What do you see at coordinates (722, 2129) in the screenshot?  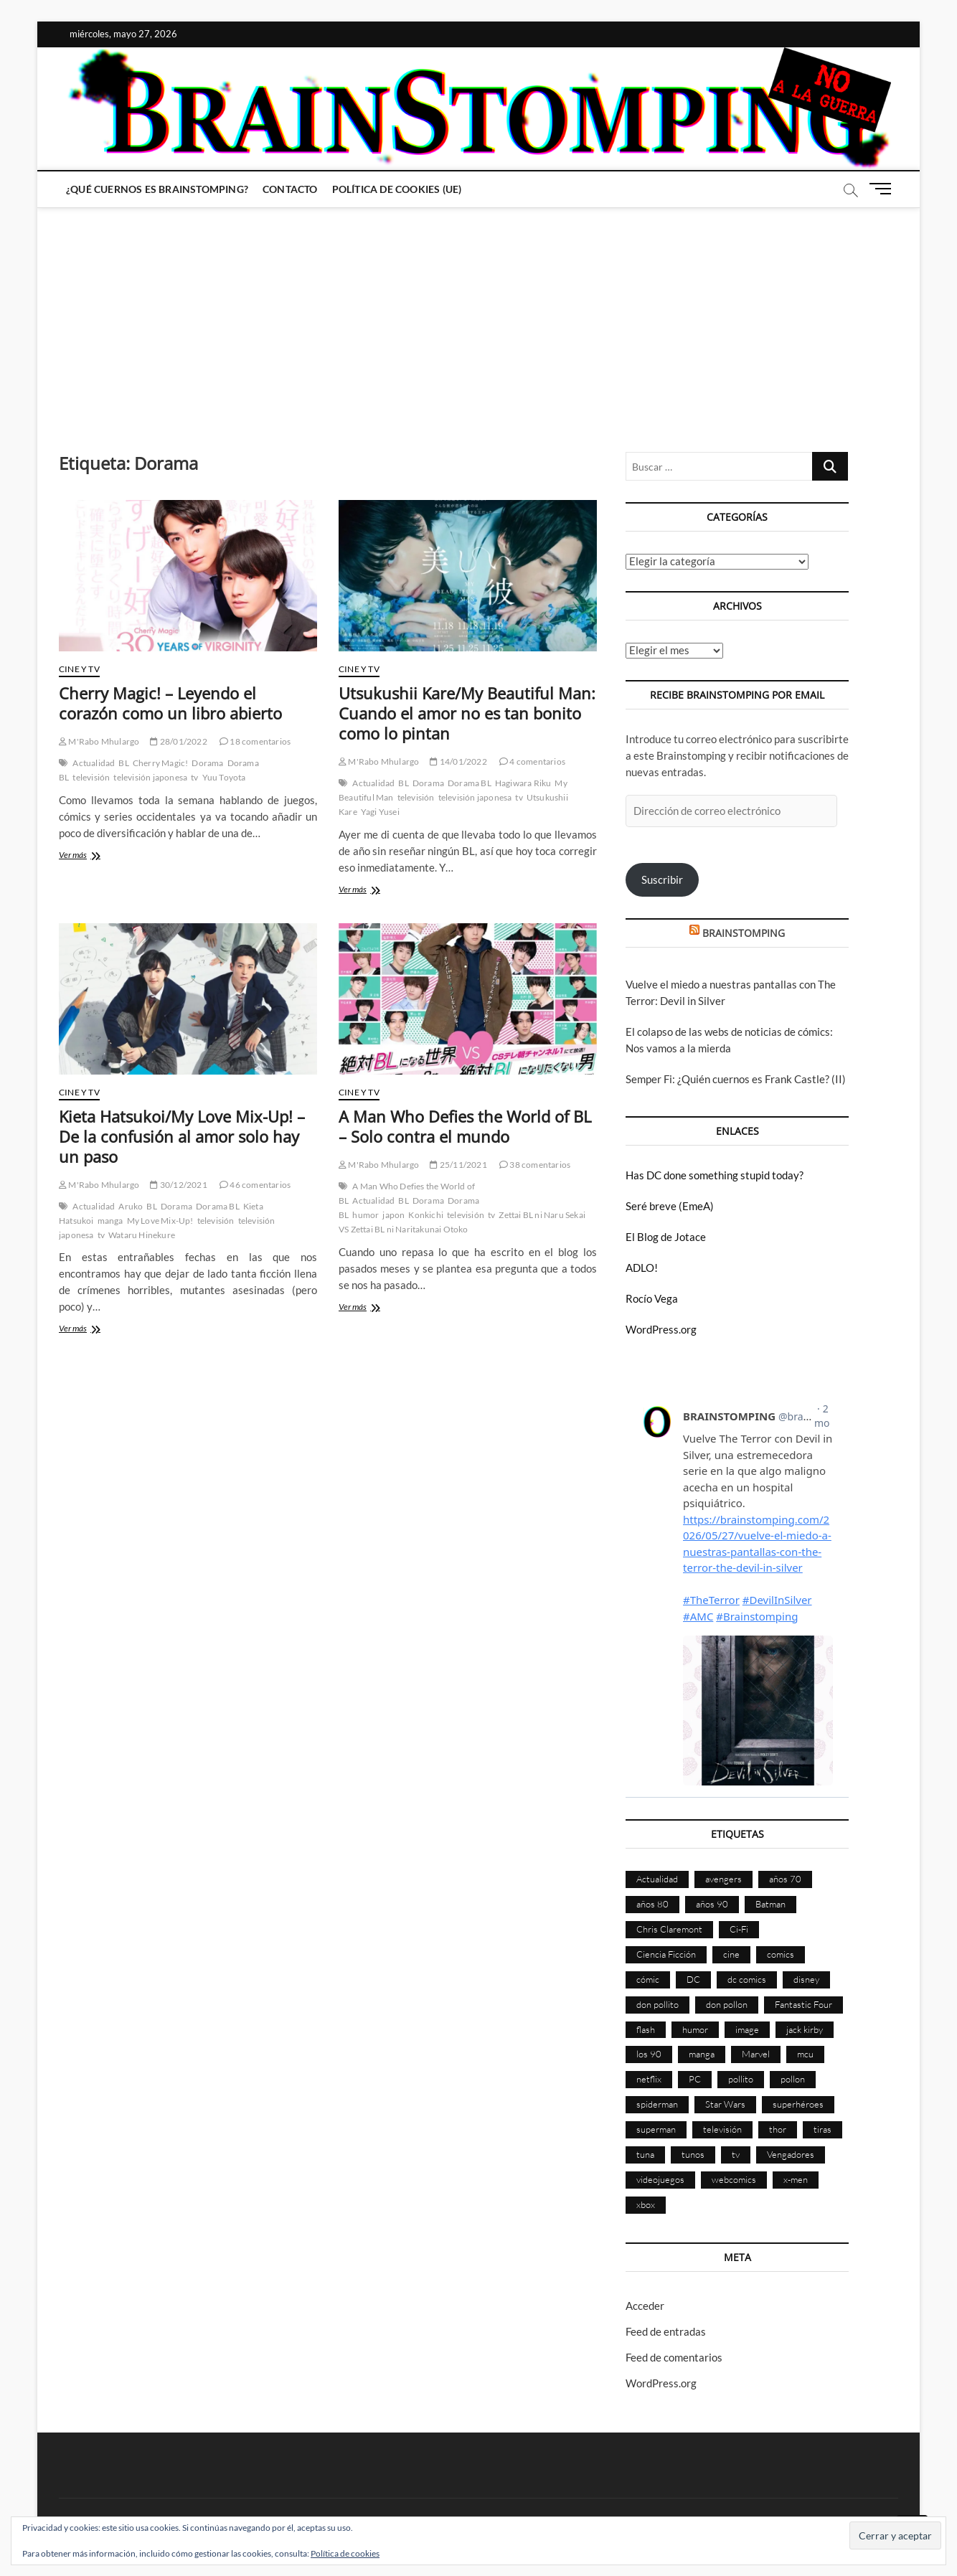 I see `televisión [televisión (560 elementos)]` at bounding box center [722, 2129].